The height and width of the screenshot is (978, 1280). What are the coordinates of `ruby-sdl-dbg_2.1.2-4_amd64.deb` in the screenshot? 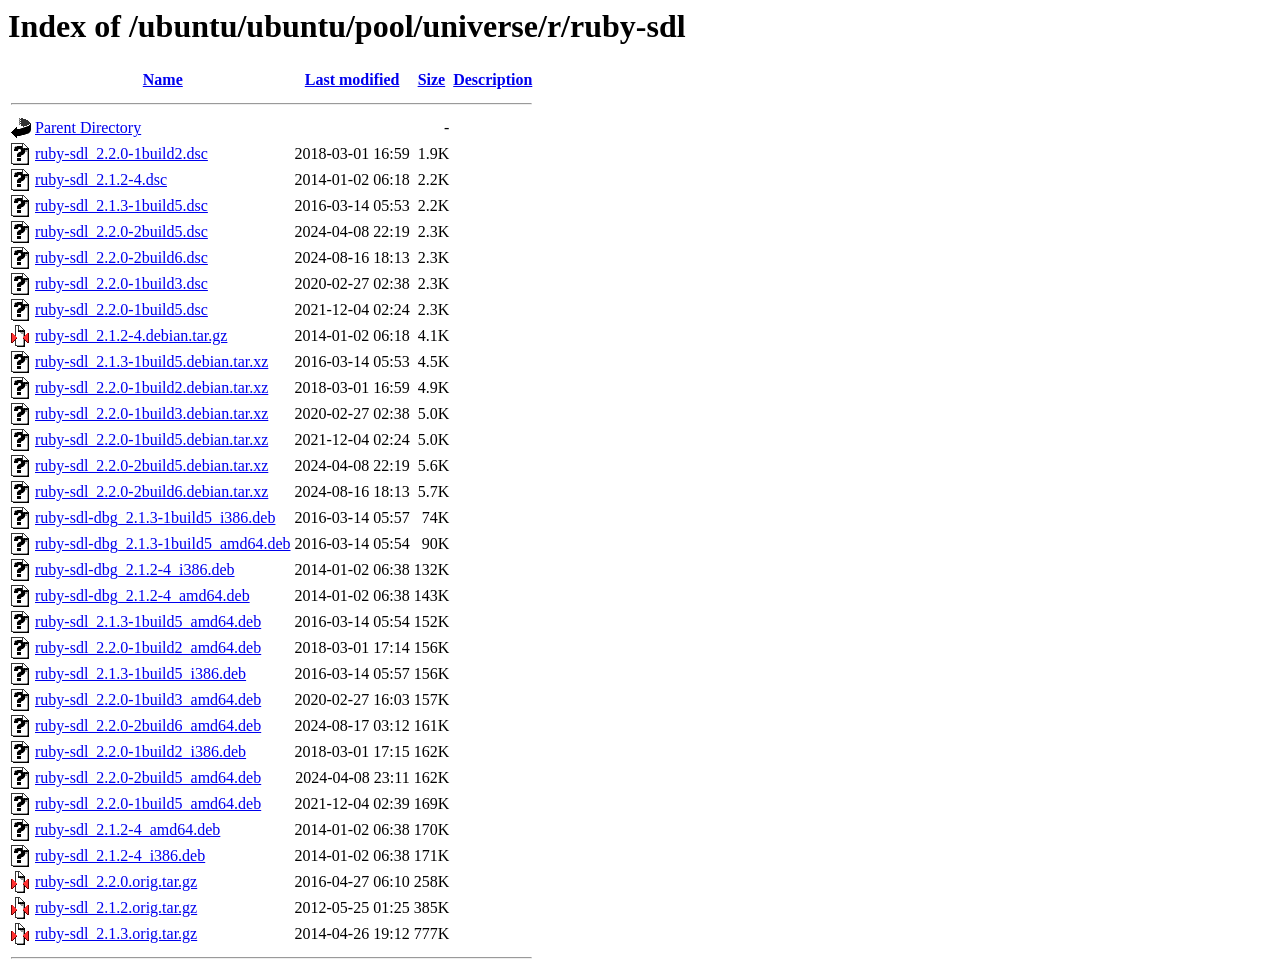 It's located at (142, 595).